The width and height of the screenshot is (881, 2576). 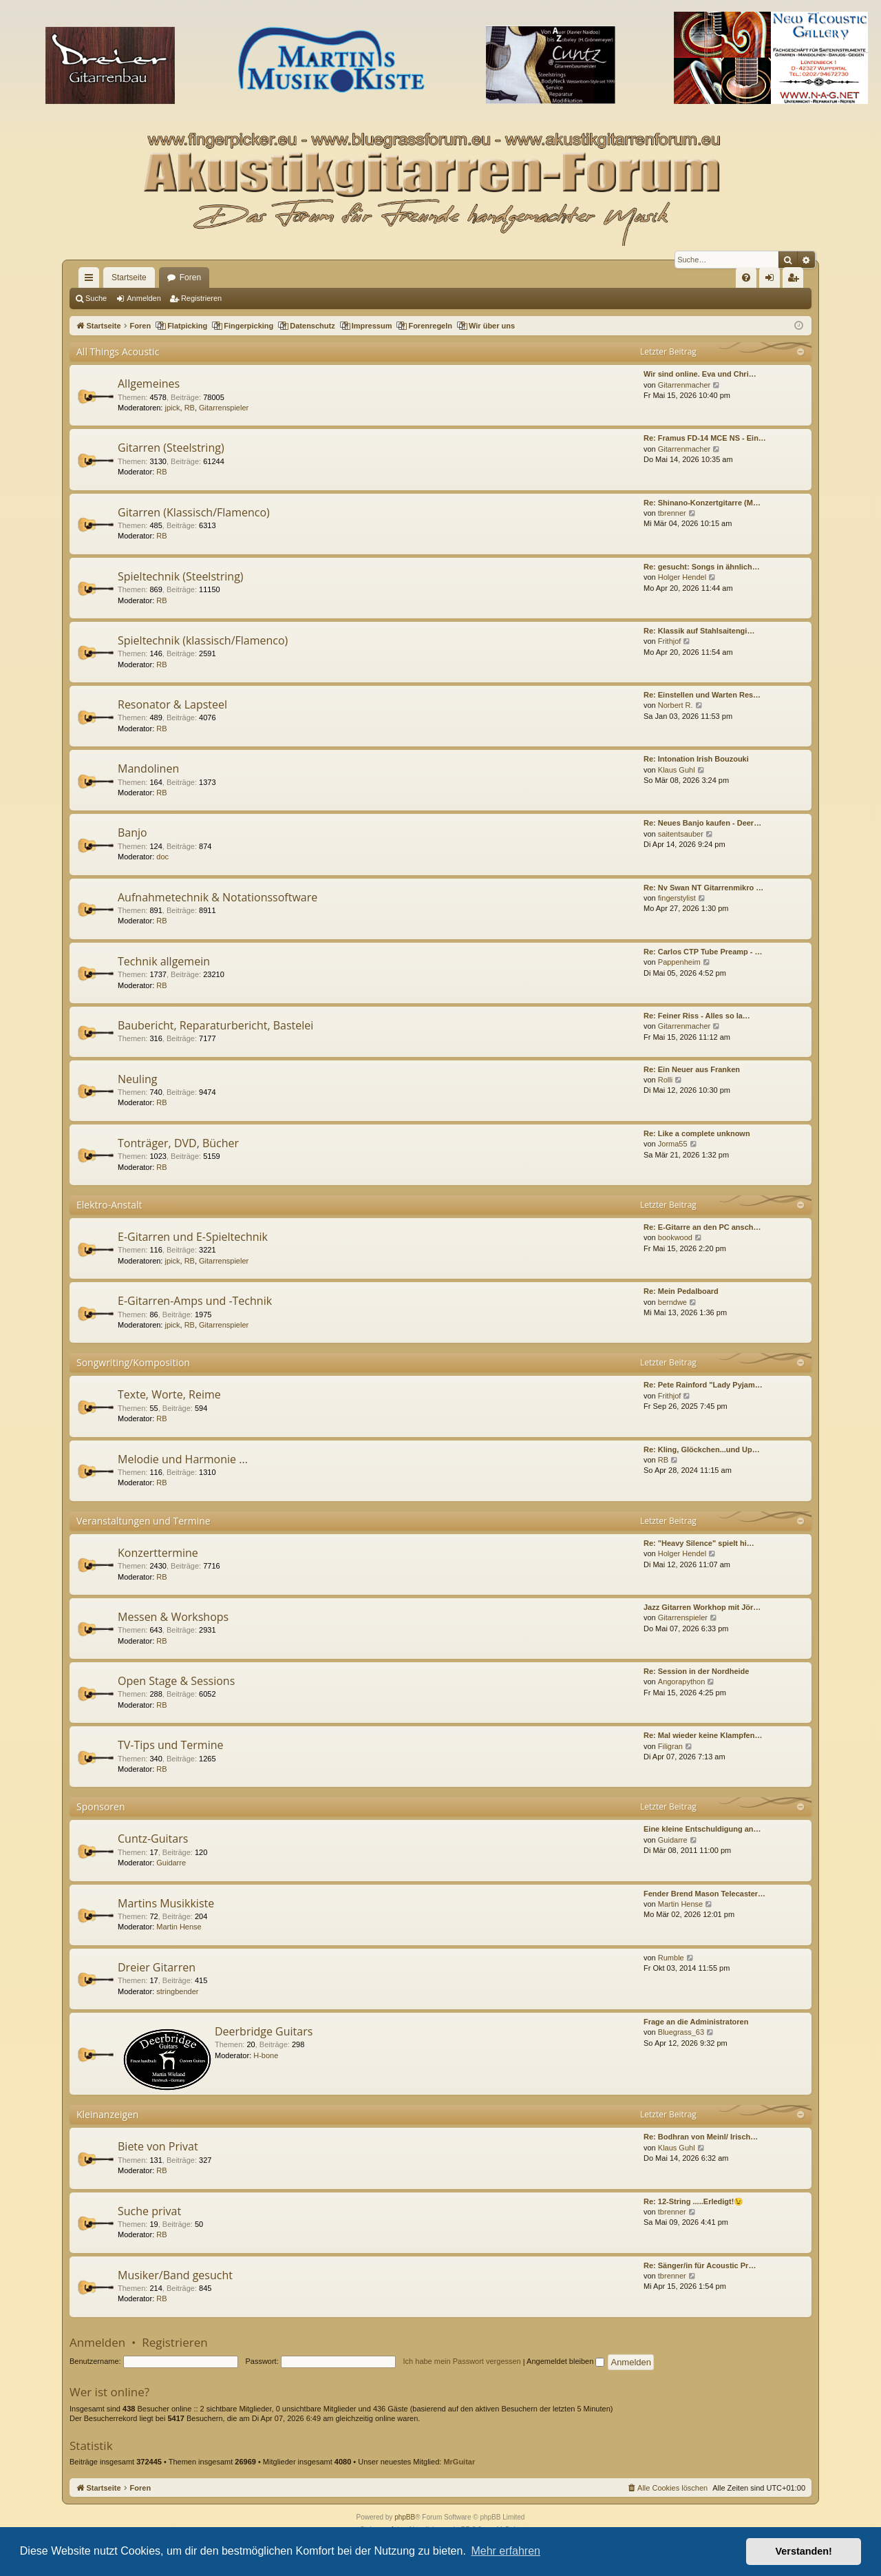 I want to click on Re: Klassik auf Stahlsaitengi…, so click(x=699, y=631).